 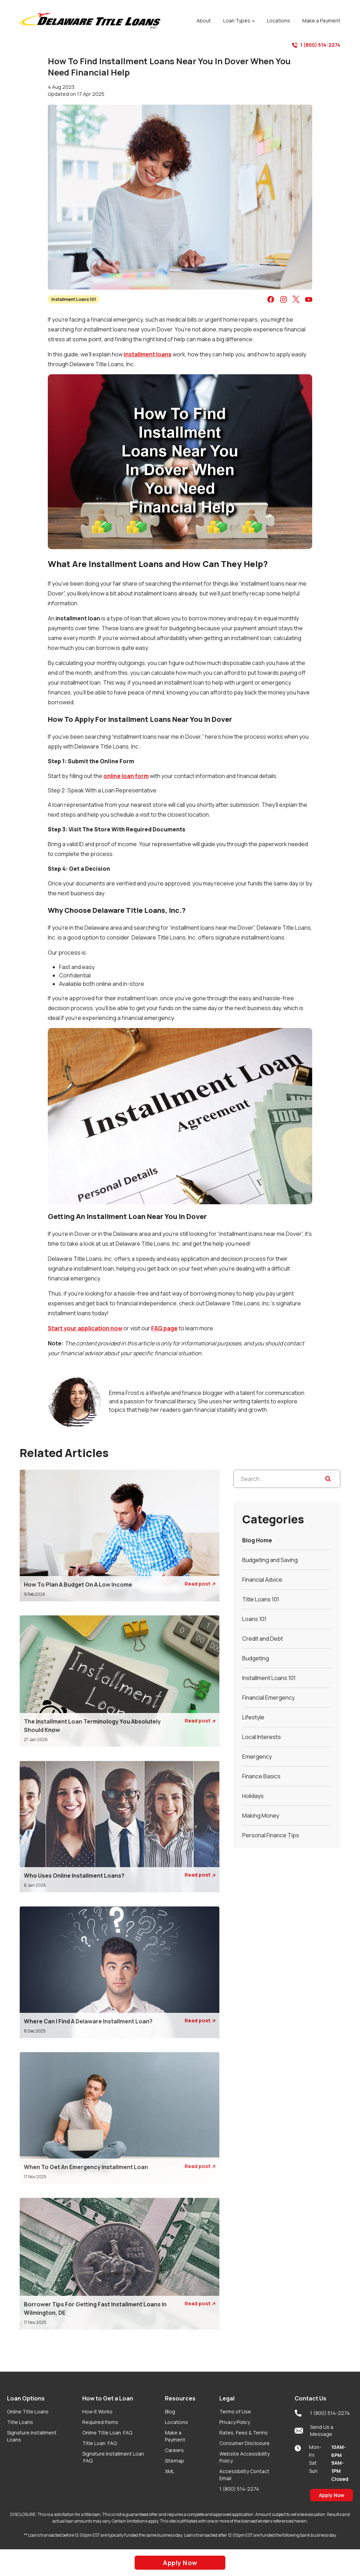 What do you see at coordinates (257, 1756) in the screenshot?
I see `Emergency` at bounding box center [257, 1756].